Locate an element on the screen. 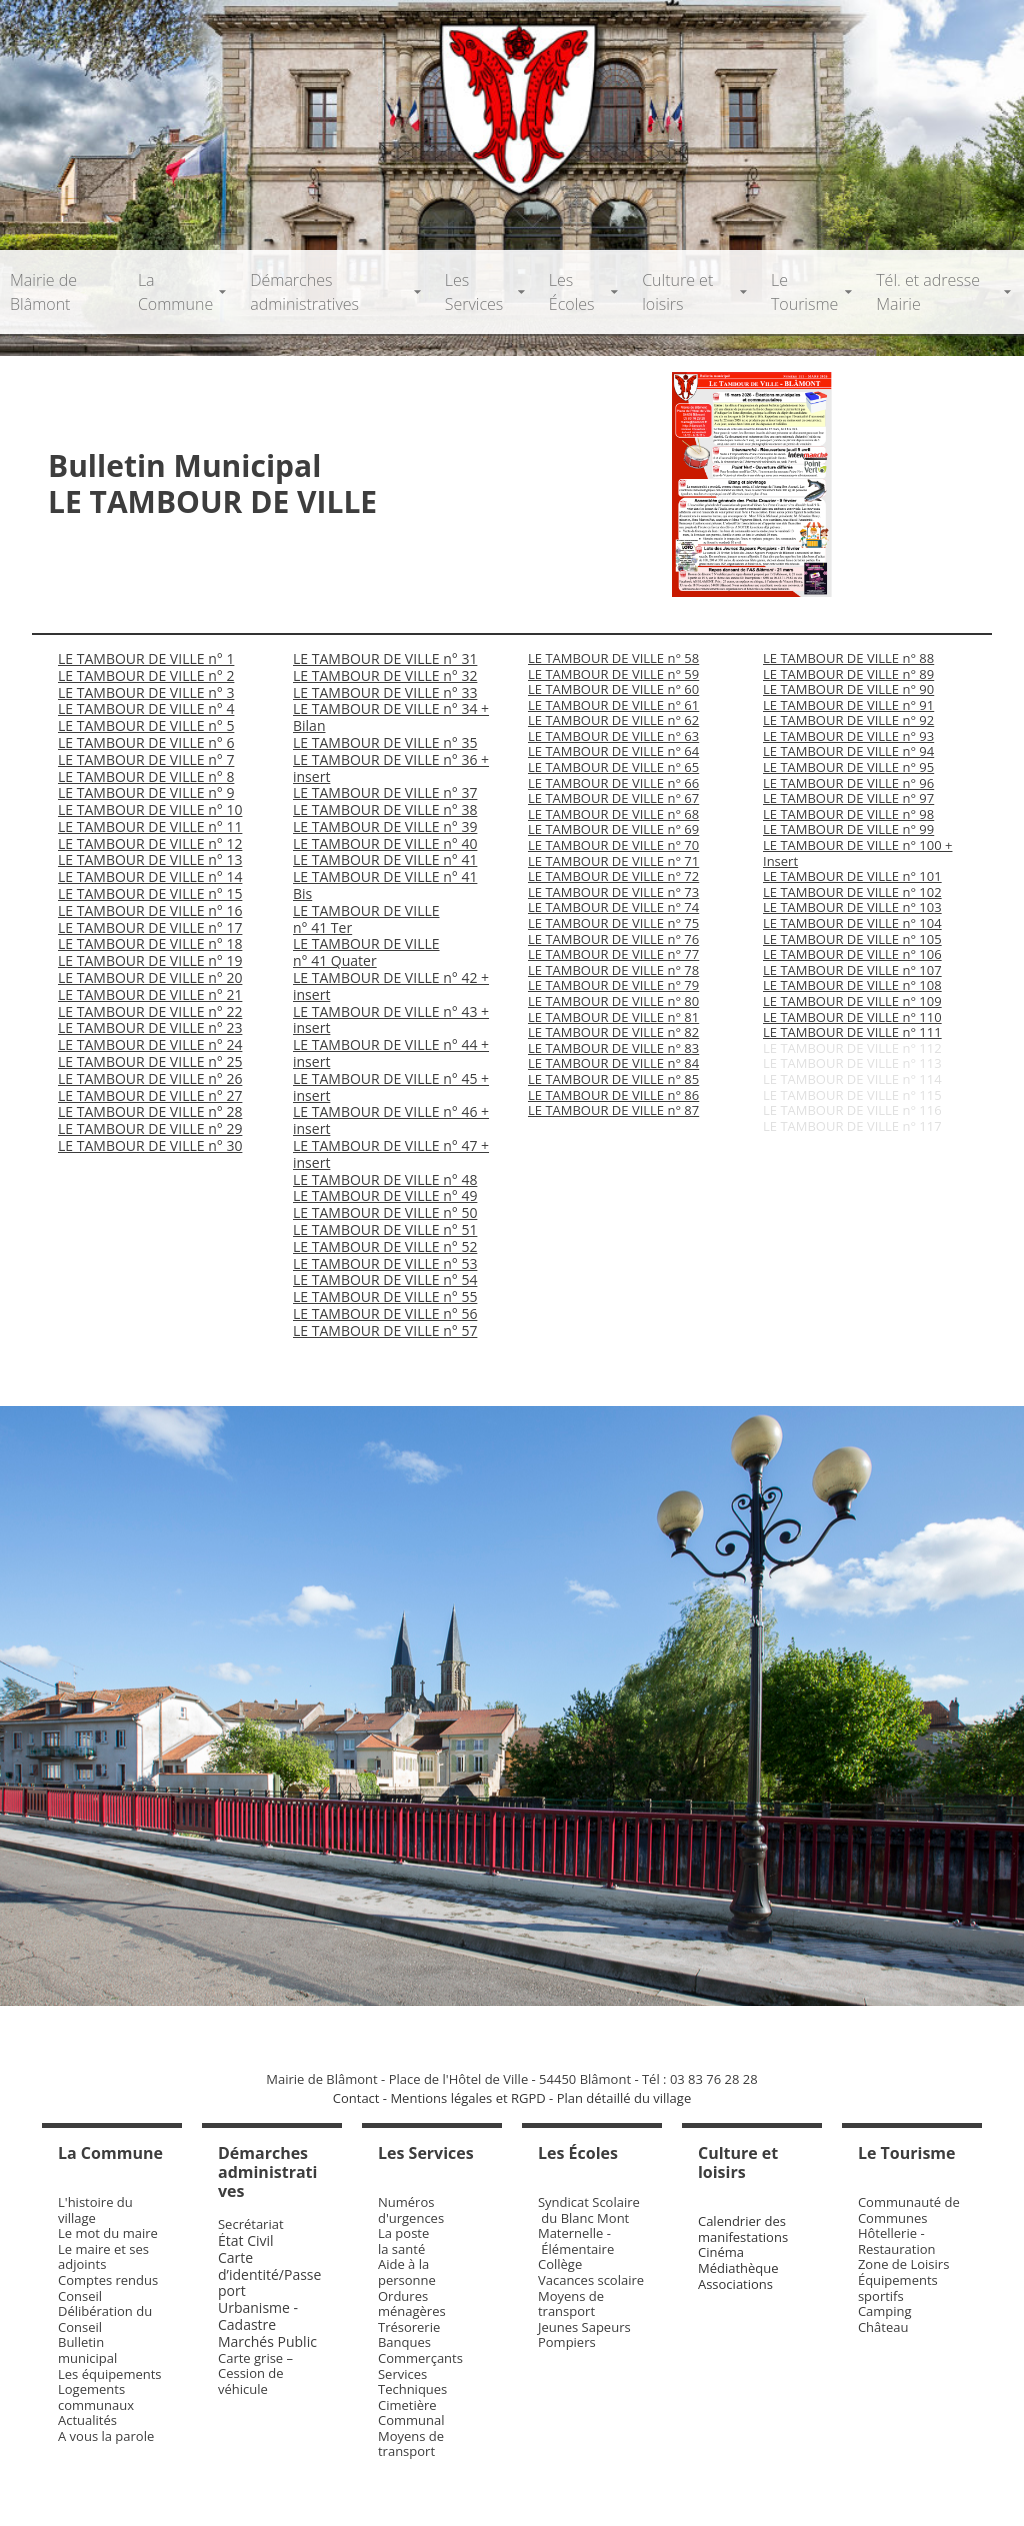 The height and width of the screenshot is (2526, 1024). LE TAMBOUR DE VILLE n° 31 is located at coordinates (385, 658).